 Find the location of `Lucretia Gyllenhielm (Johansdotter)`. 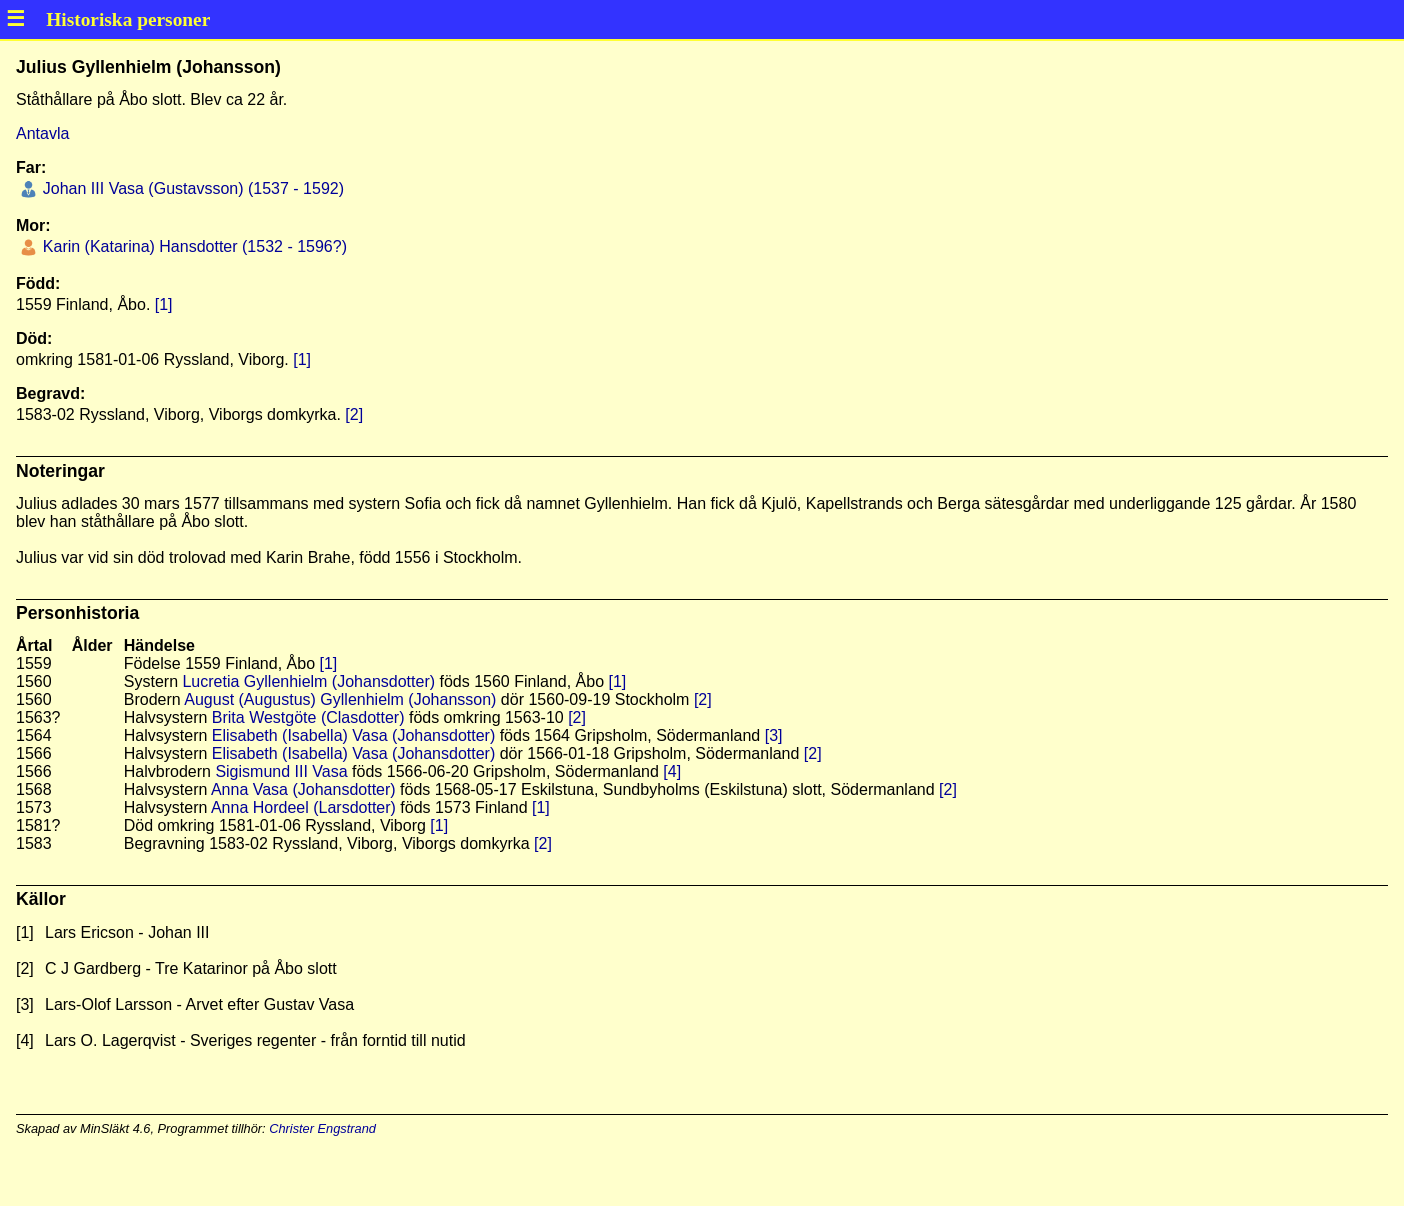

Lucretia Gyllenhielm (Johansdotter) is located at coordinates (308, 681).